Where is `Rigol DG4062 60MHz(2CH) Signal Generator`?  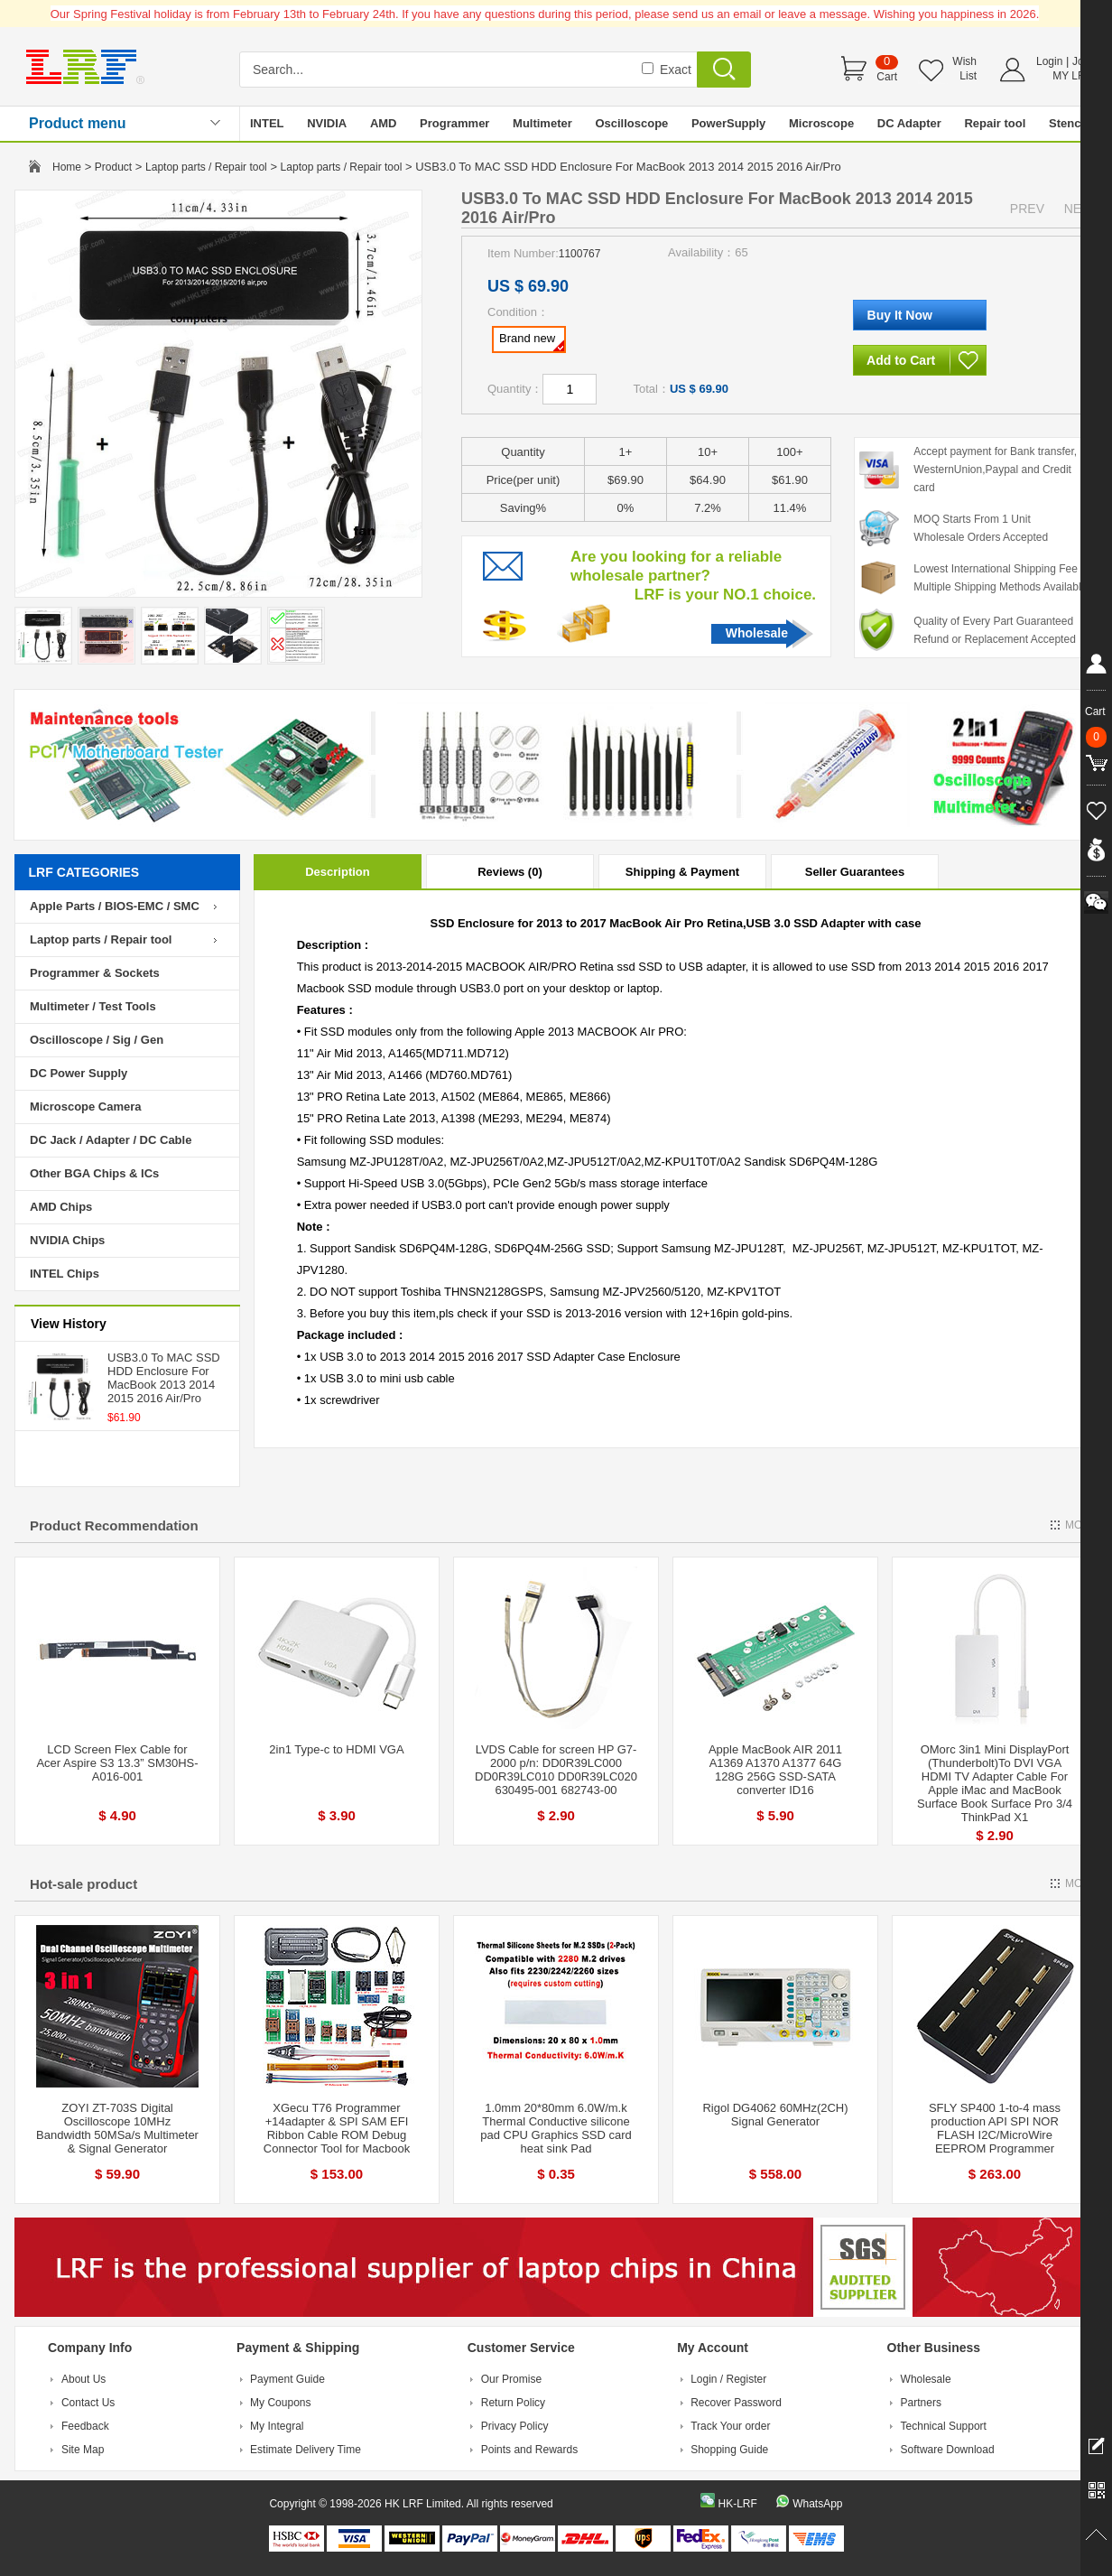
Rigol DG4062 60MHz(2CH) Signal Generator is located at coordinates (775, 2114).